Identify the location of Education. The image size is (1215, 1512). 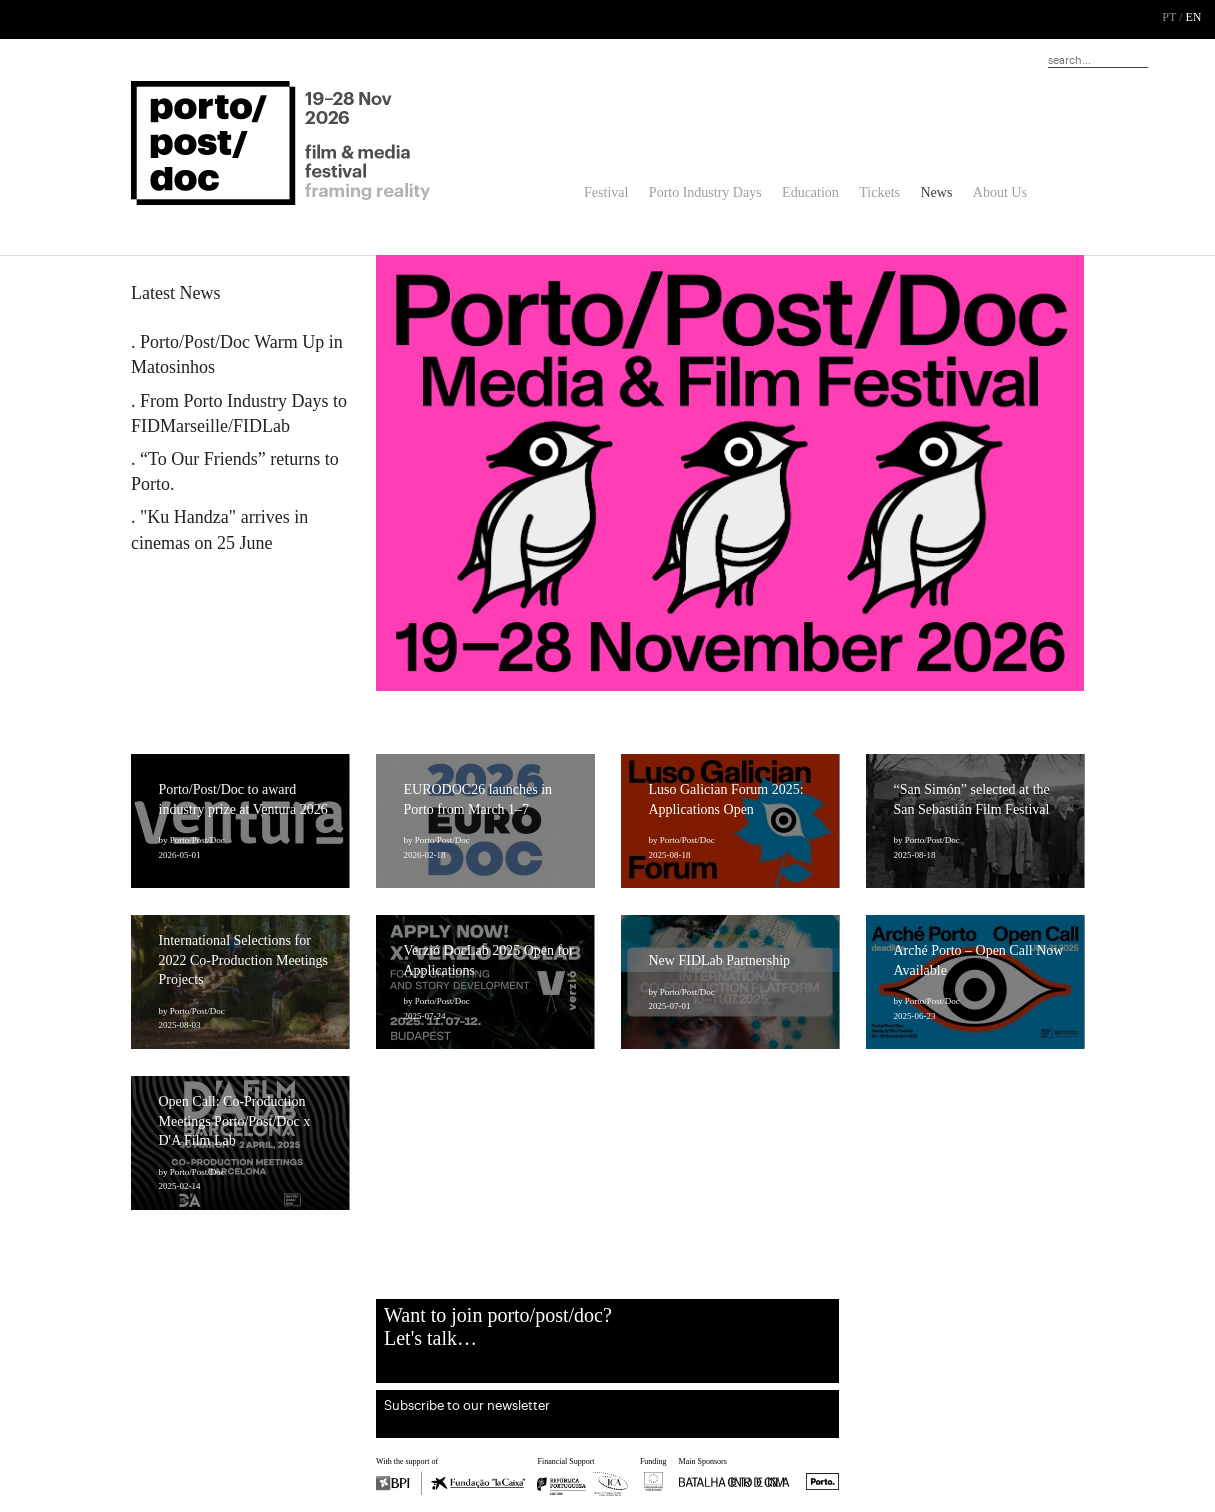
(810, 192).